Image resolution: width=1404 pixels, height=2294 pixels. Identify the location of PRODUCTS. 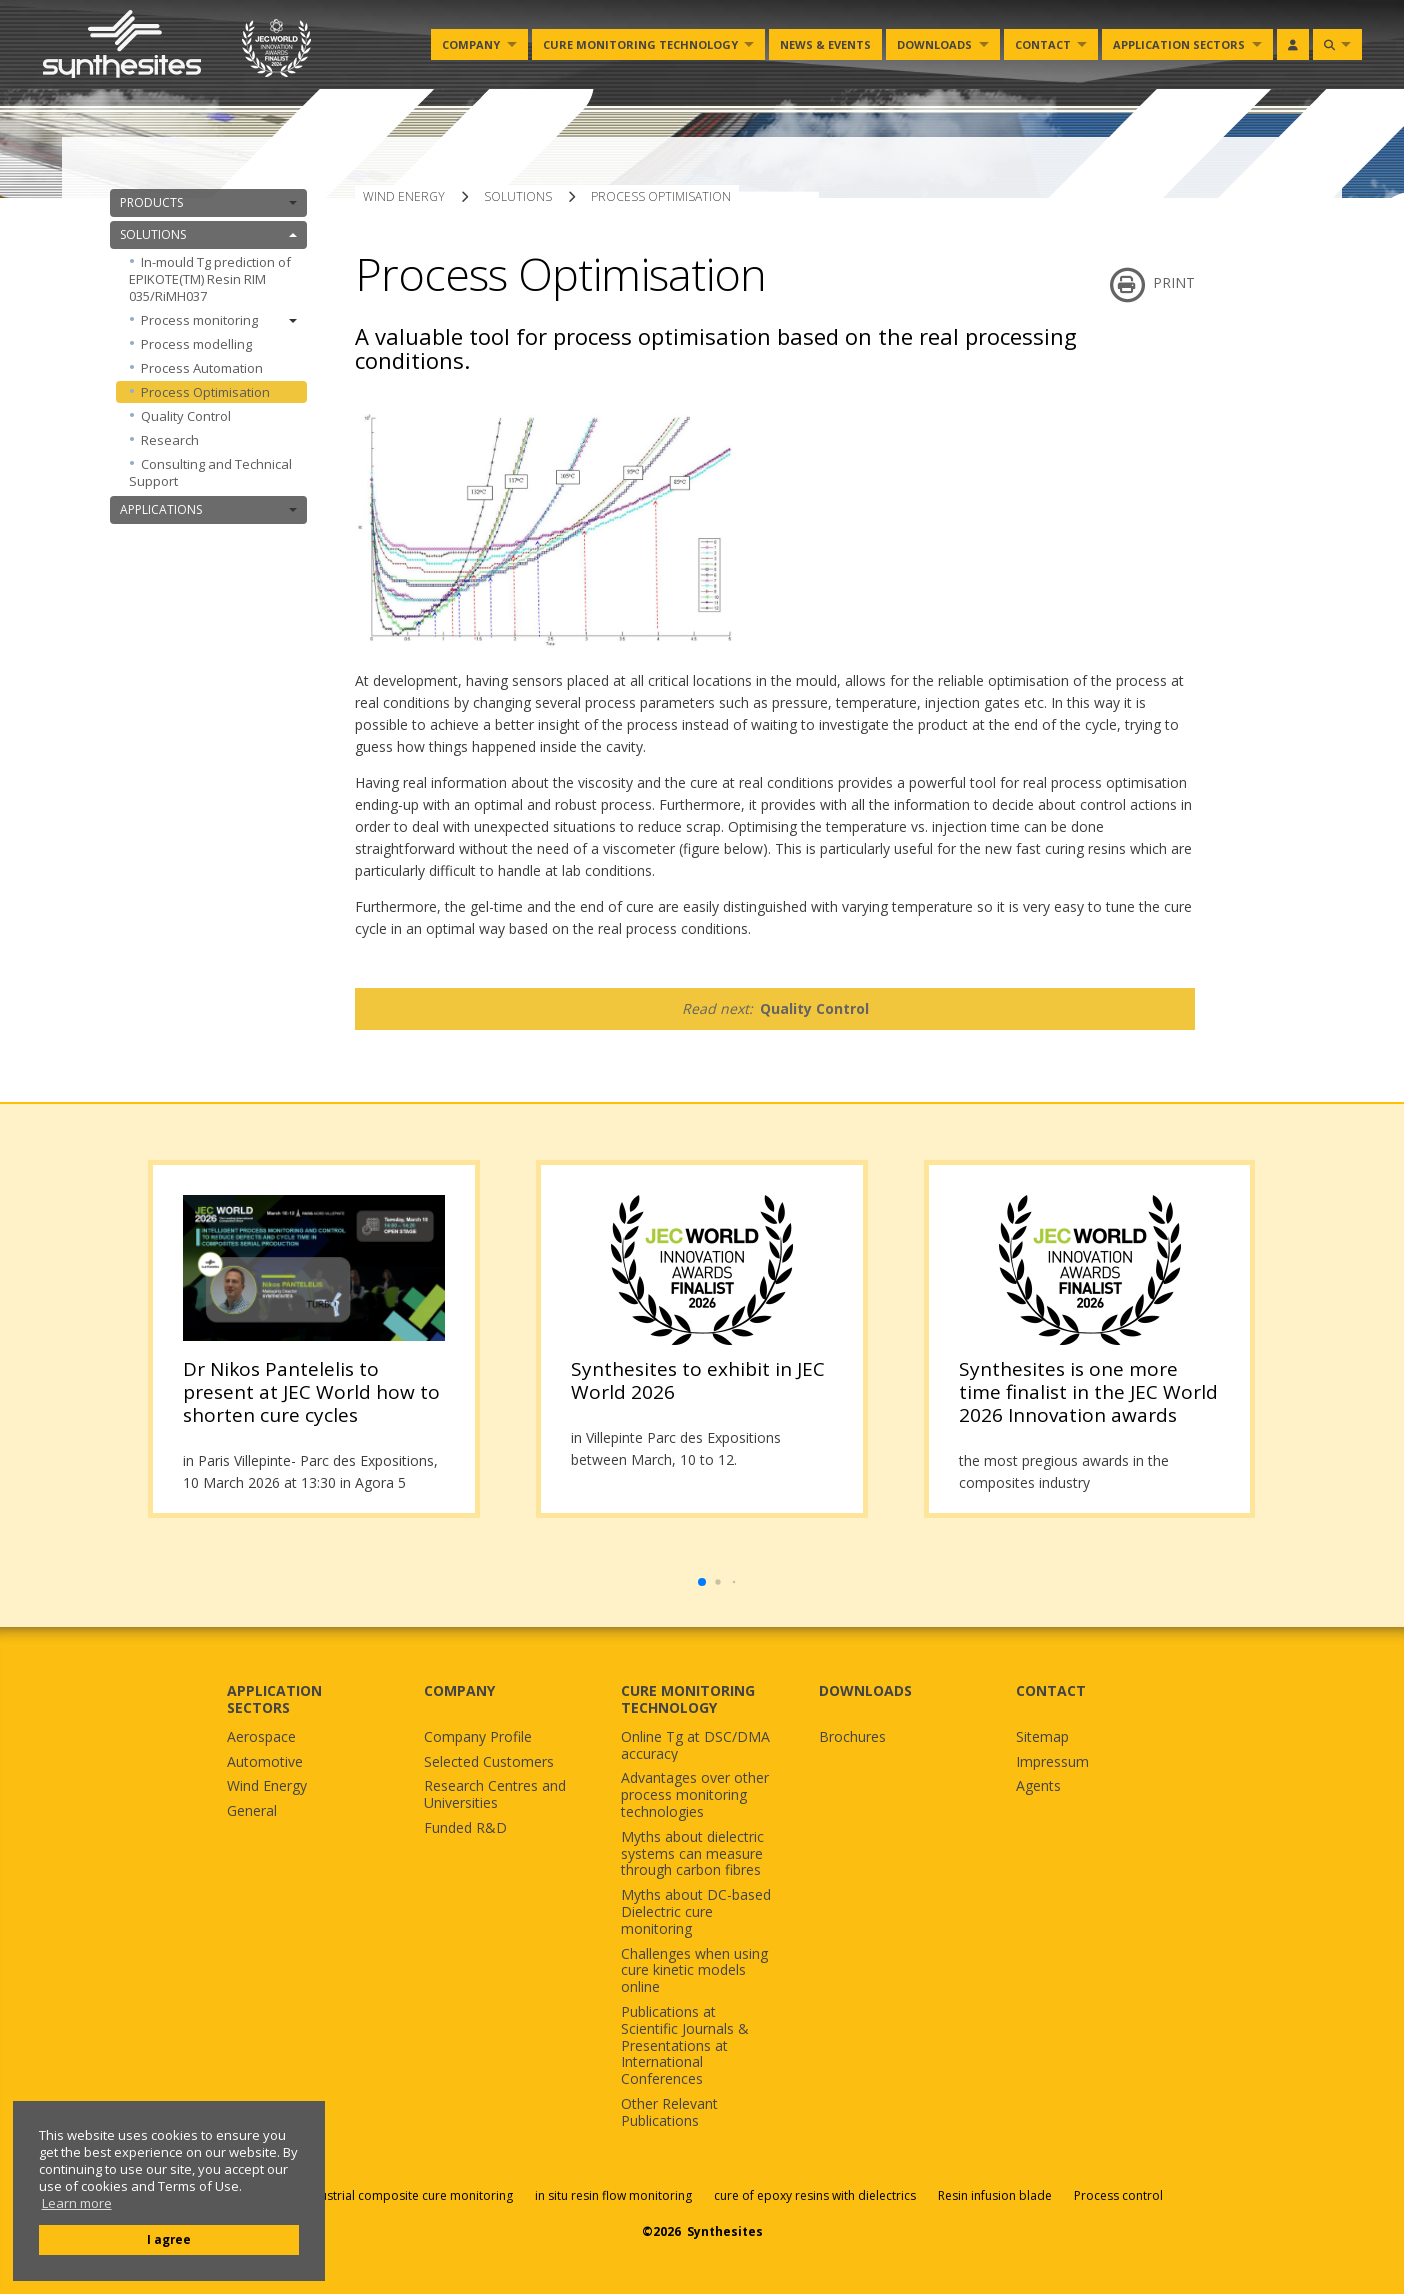
(208, 202).